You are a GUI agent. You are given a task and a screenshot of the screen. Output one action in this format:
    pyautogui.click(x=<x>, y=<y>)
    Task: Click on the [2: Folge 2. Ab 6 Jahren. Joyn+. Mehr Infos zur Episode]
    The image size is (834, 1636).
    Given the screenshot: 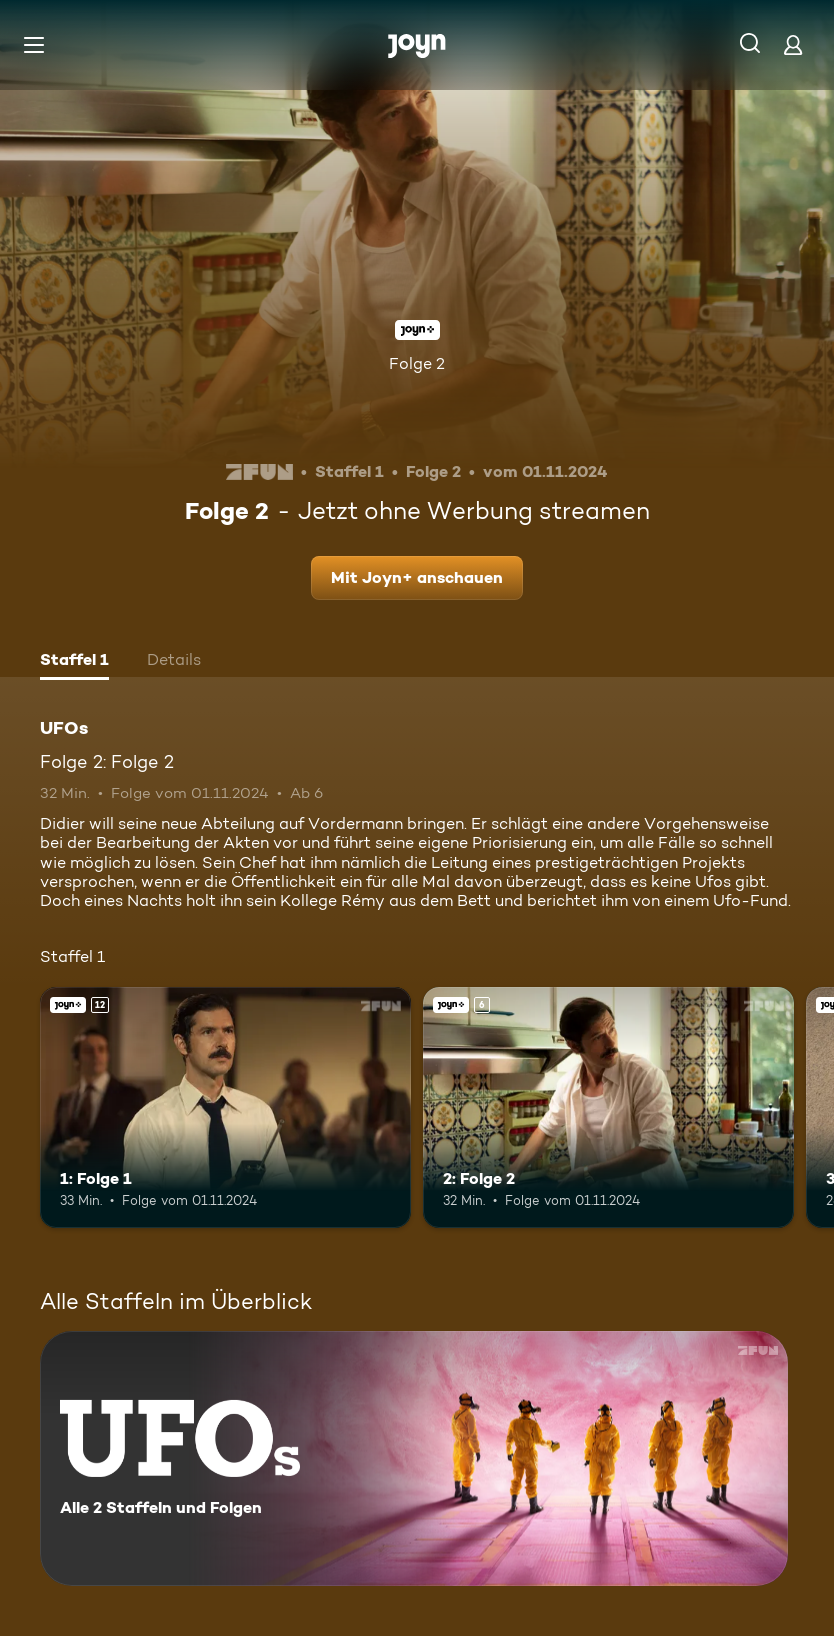 What is the action you would take?
    pyautogui.click(x=608, y=1107)
    